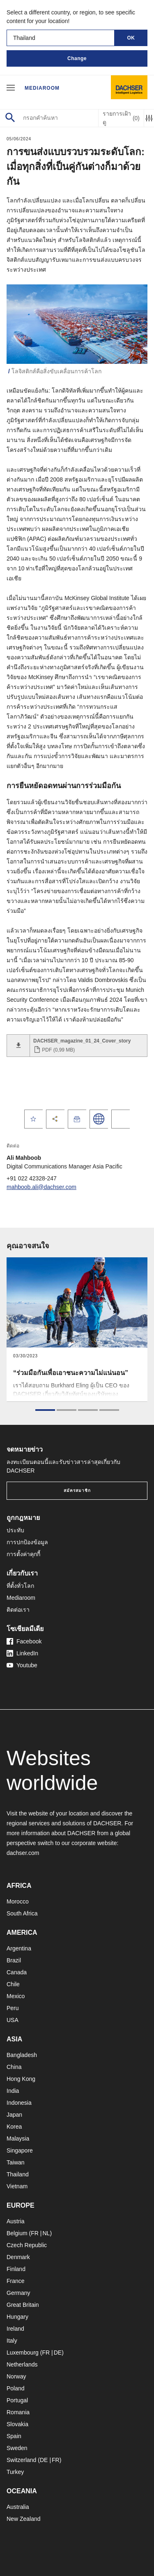 Image resolution: width=154 pixels, height=2576 pixels. What do you see at coordinates (21, 2460) in the screenshot?
I see `Switzerland` at bounding box center [21, 2460].